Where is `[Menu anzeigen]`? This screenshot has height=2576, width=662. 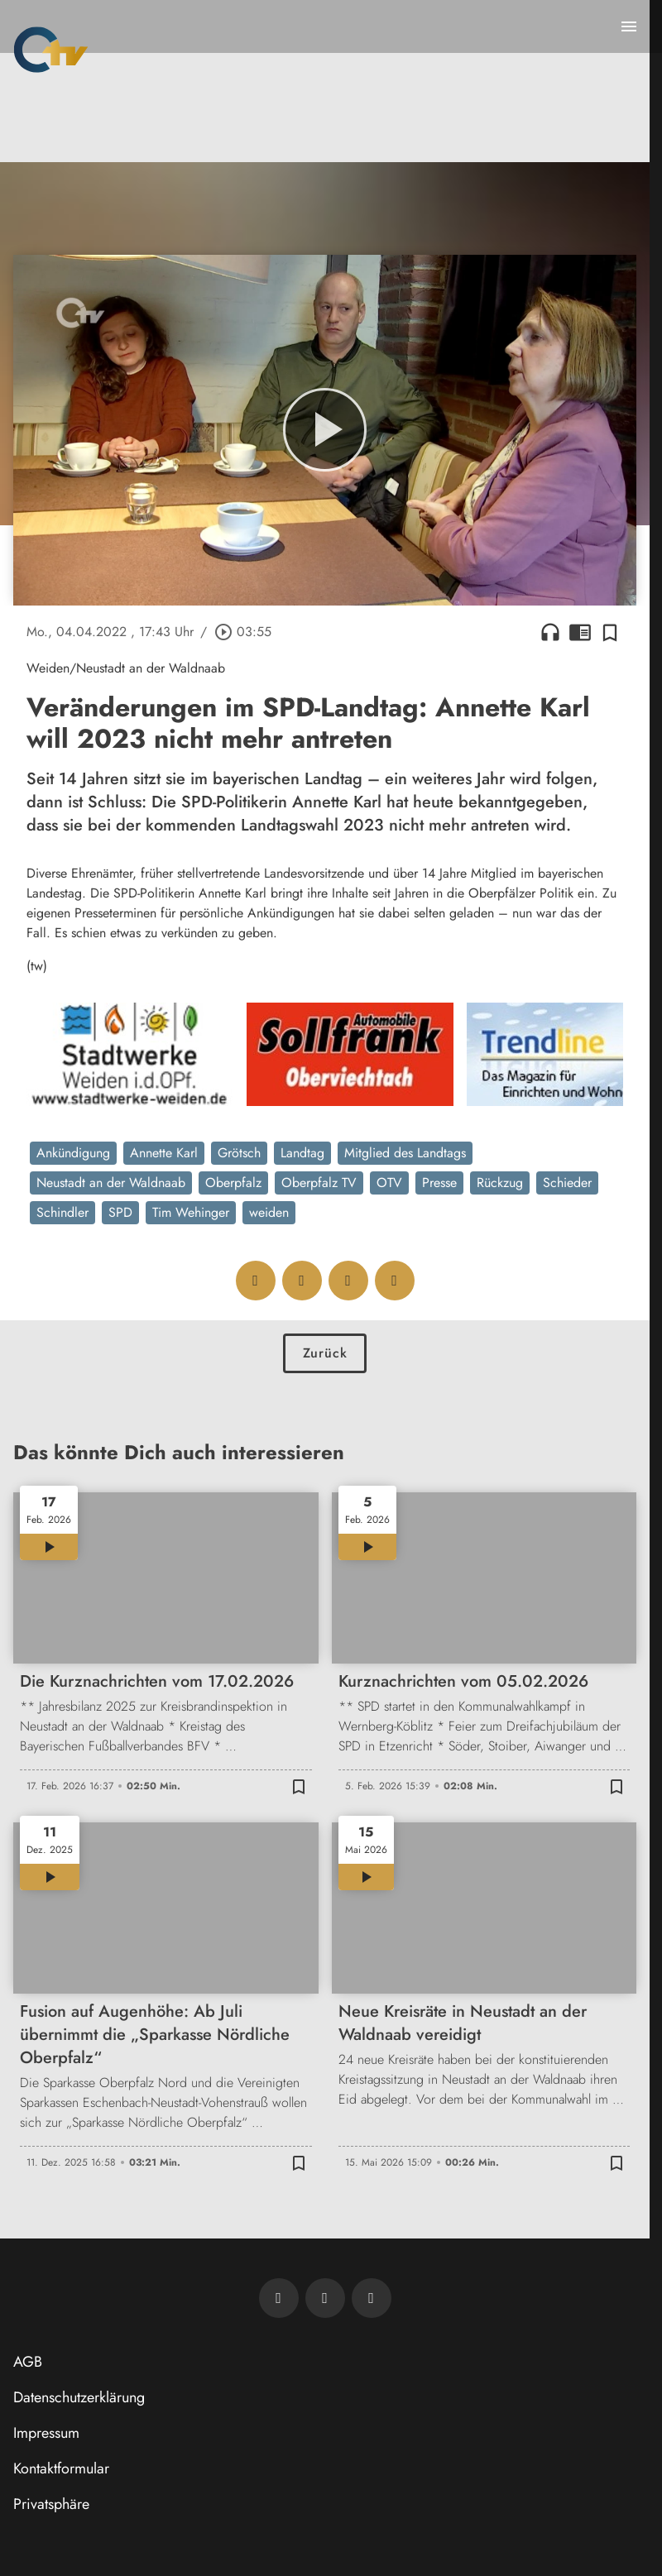 [Menu anzeigen] is located at coordinates (629, 26).